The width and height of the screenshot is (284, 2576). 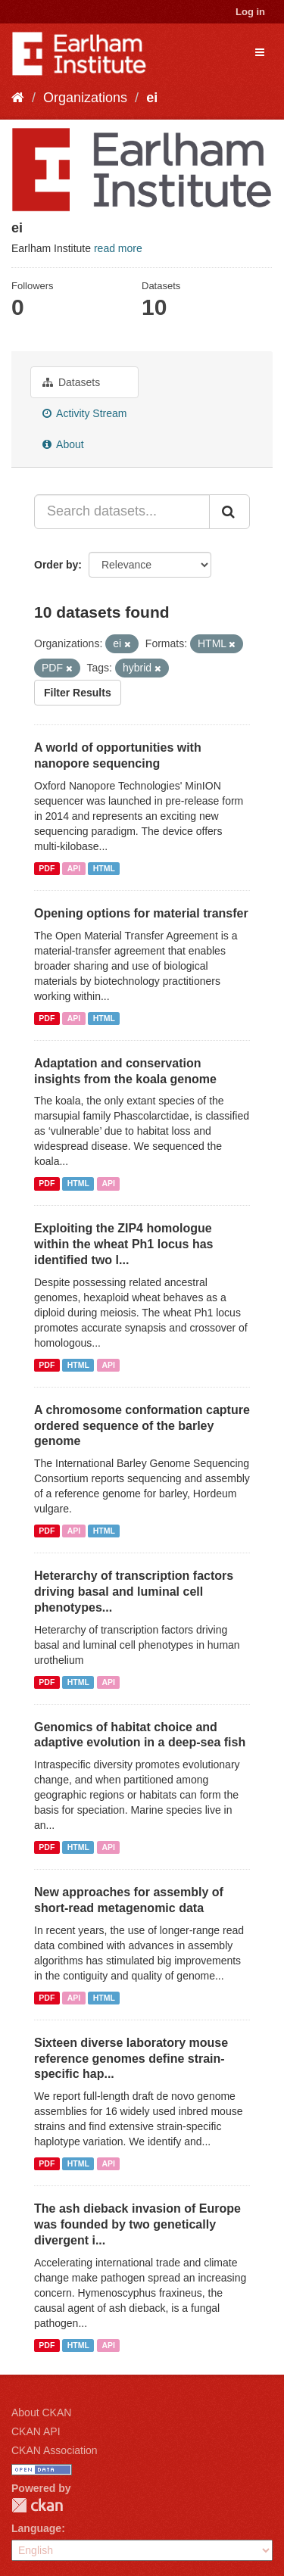 What do you see at coordinates (250, 11) in the screenshot?
I see `Log in` at bounding box center [250, 11].